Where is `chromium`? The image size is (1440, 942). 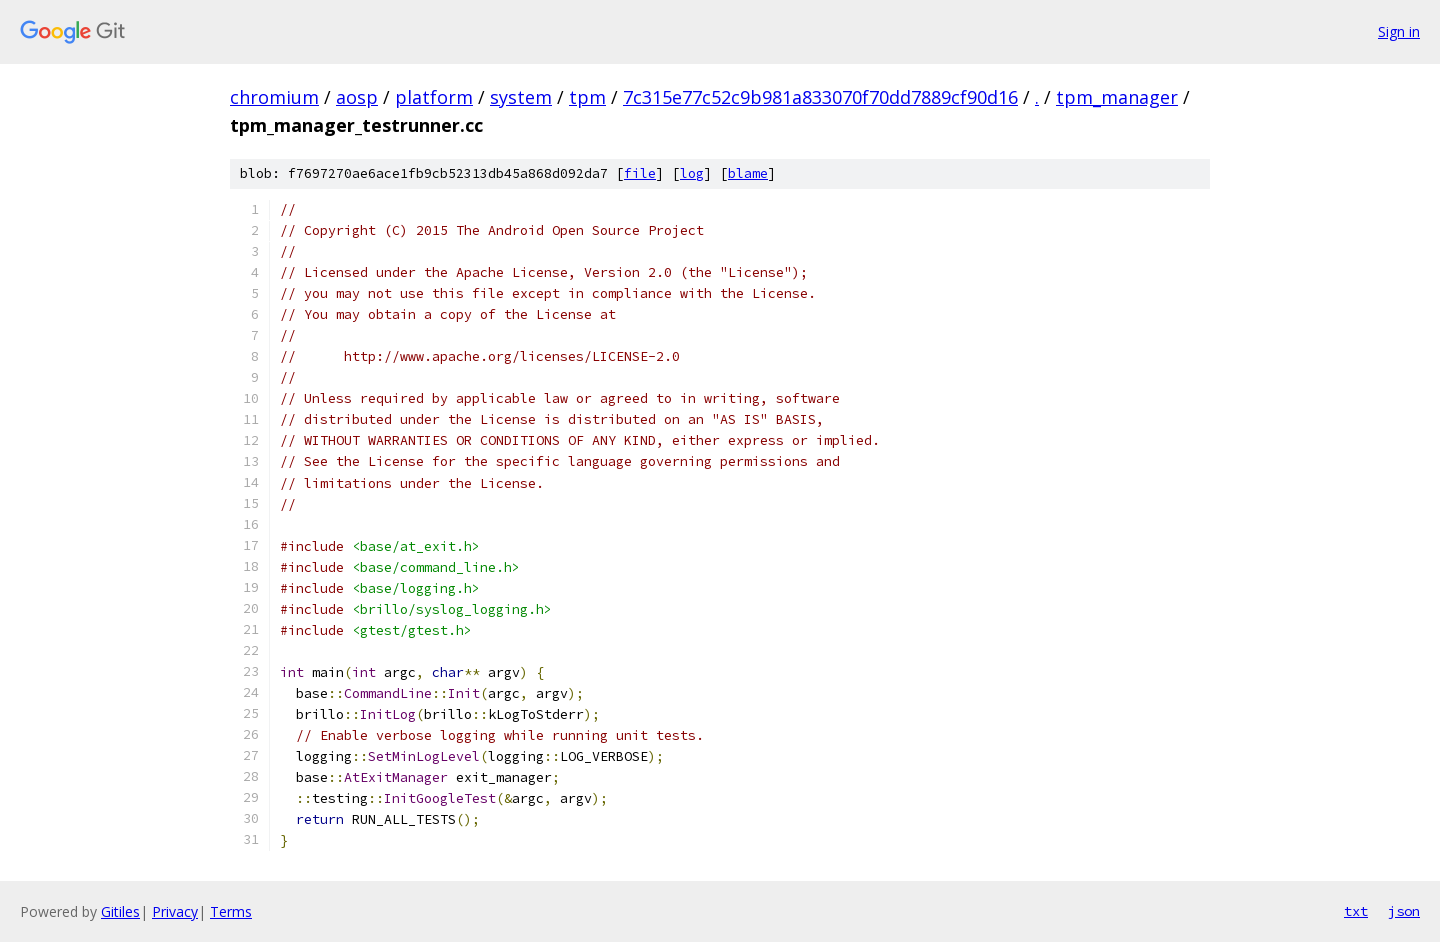
chromium is located at coordinates (274, 97).